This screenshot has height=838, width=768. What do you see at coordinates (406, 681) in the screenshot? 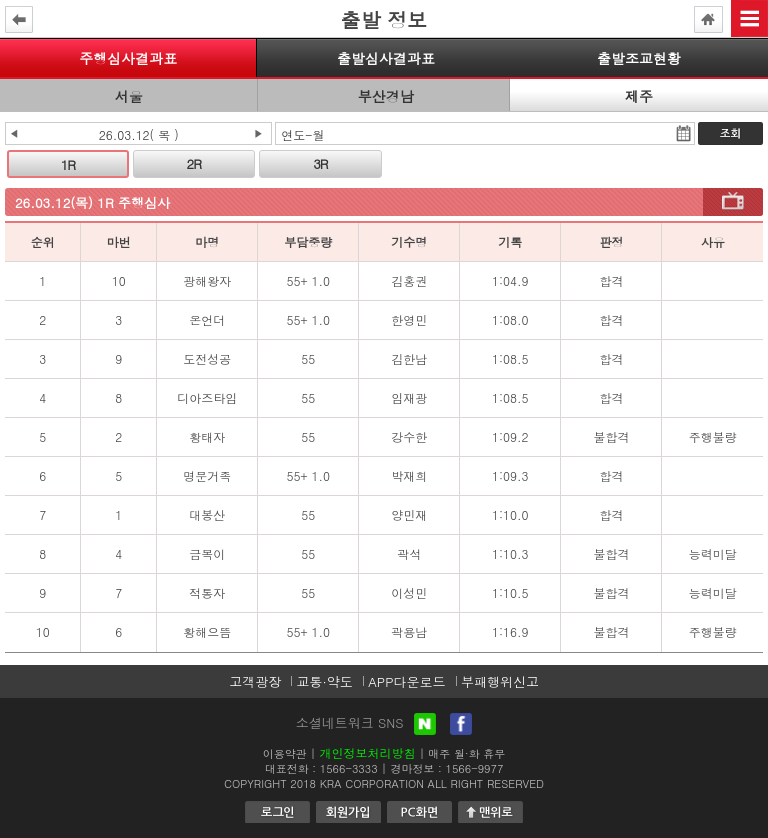
I see `APP다운로드` at bounding box center [406, 681].